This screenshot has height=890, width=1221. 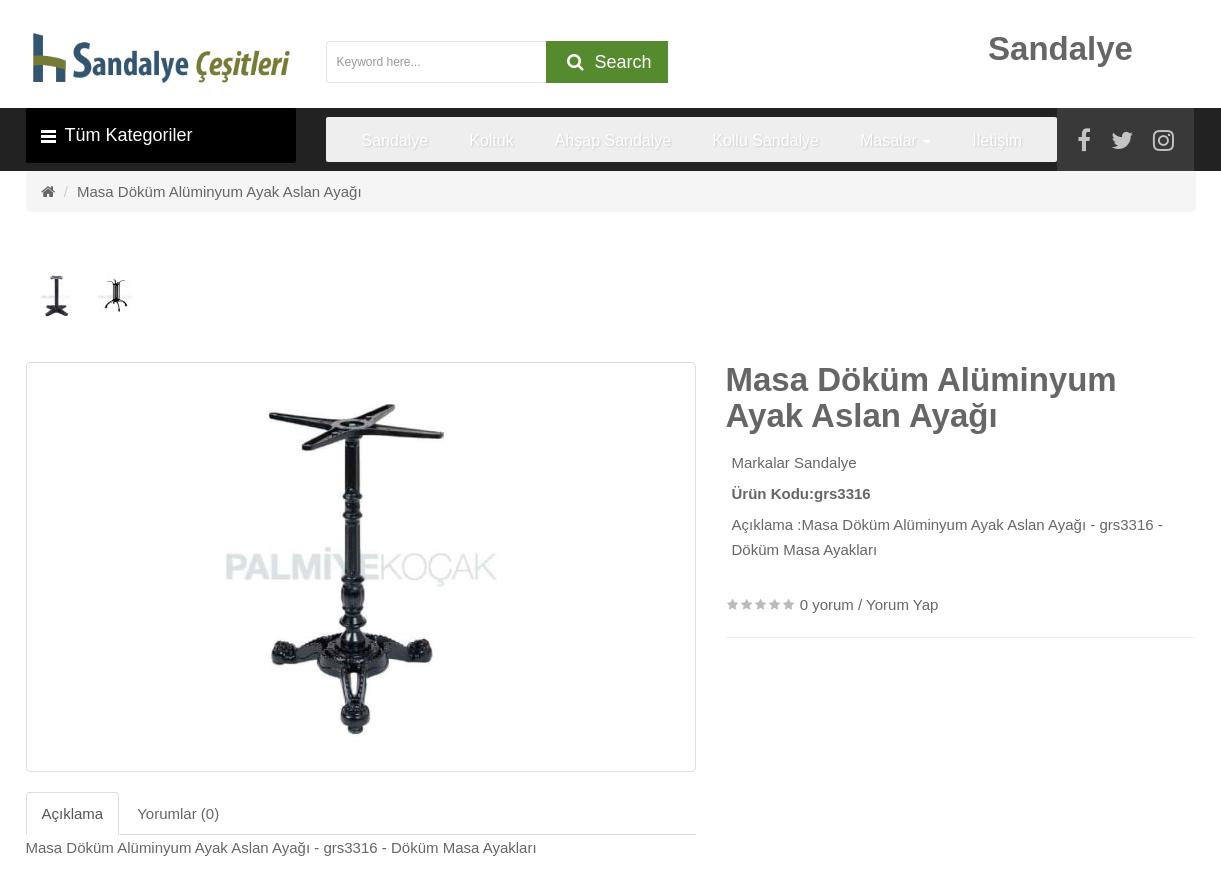 What do you see at coordinates (825, 462) in the screenshot?
I see `Sandalye` at bounding box center [825, 462].